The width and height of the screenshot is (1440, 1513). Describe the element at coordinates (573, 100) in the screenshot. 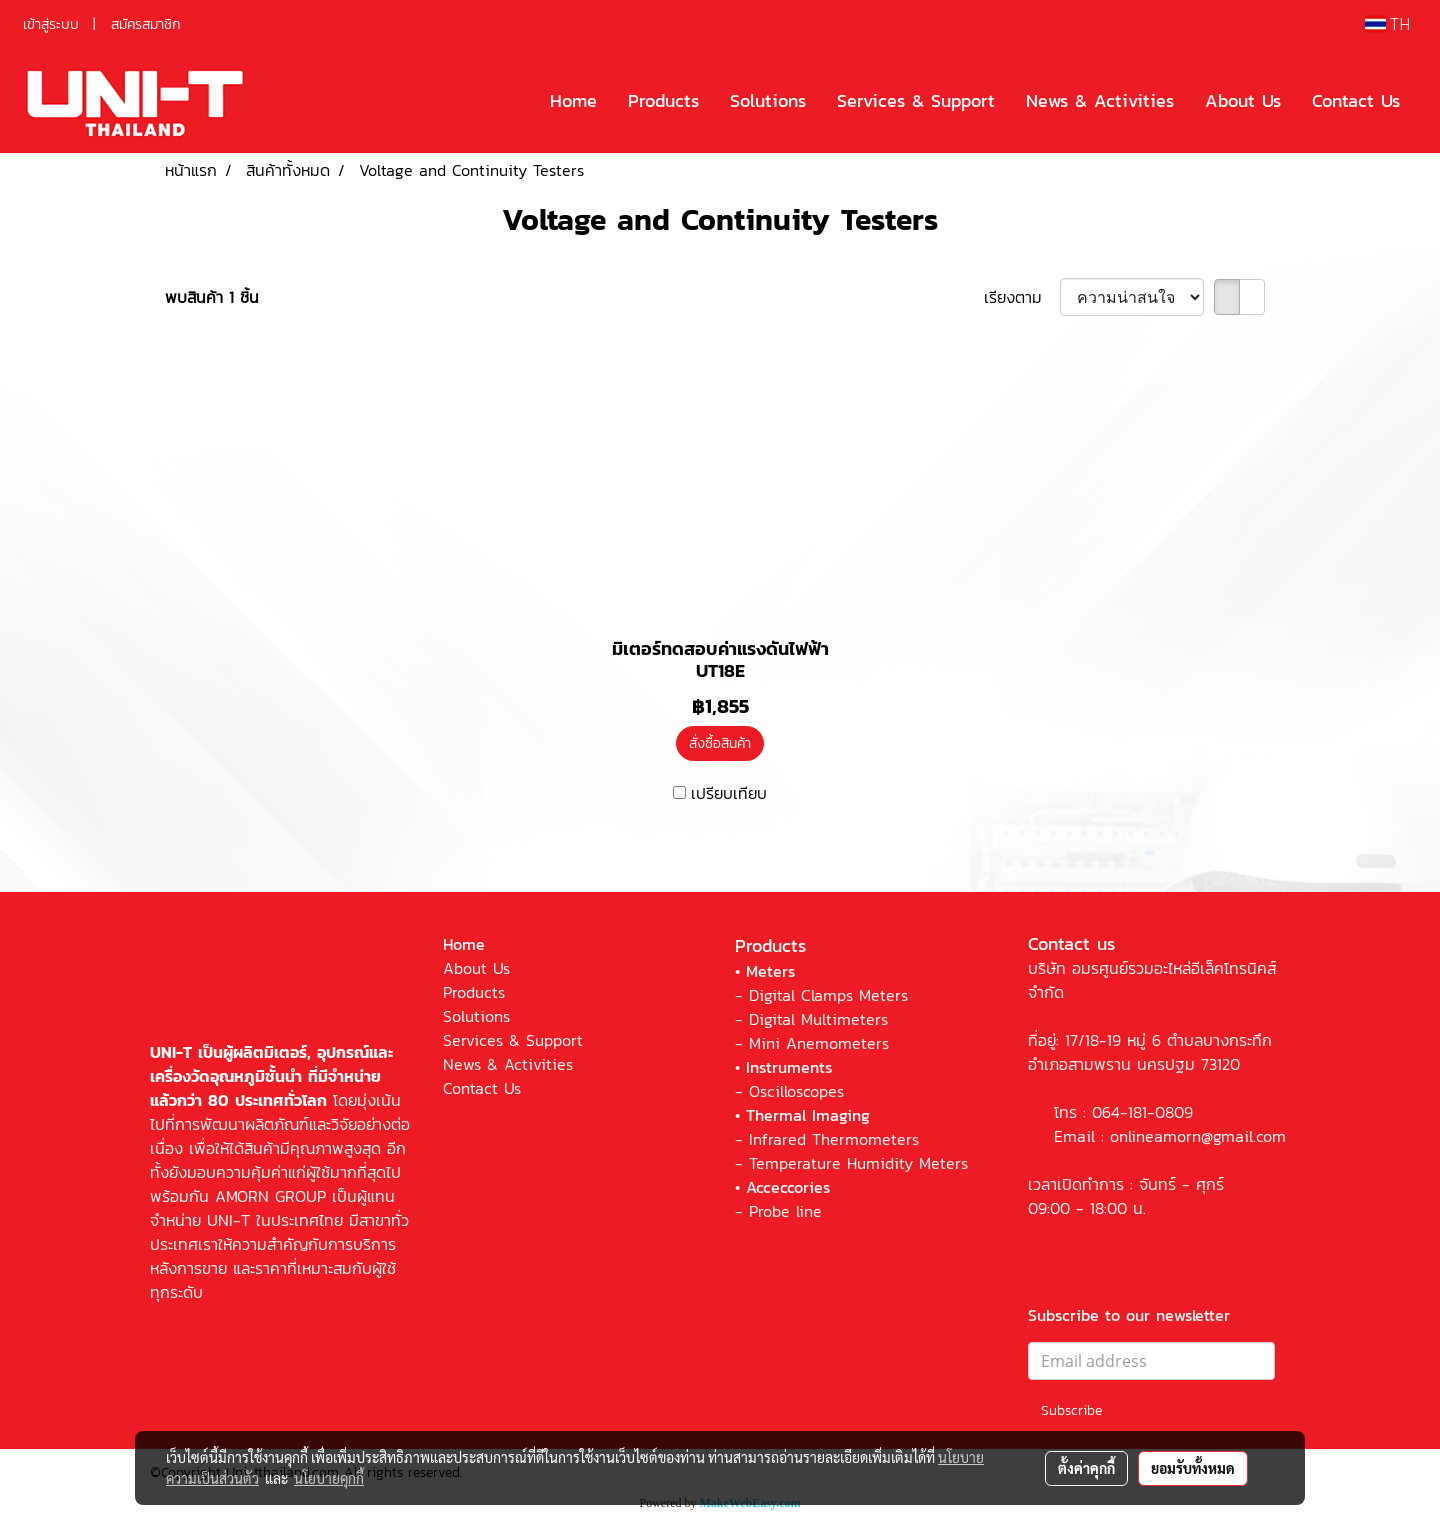

I see `Home` at that location.